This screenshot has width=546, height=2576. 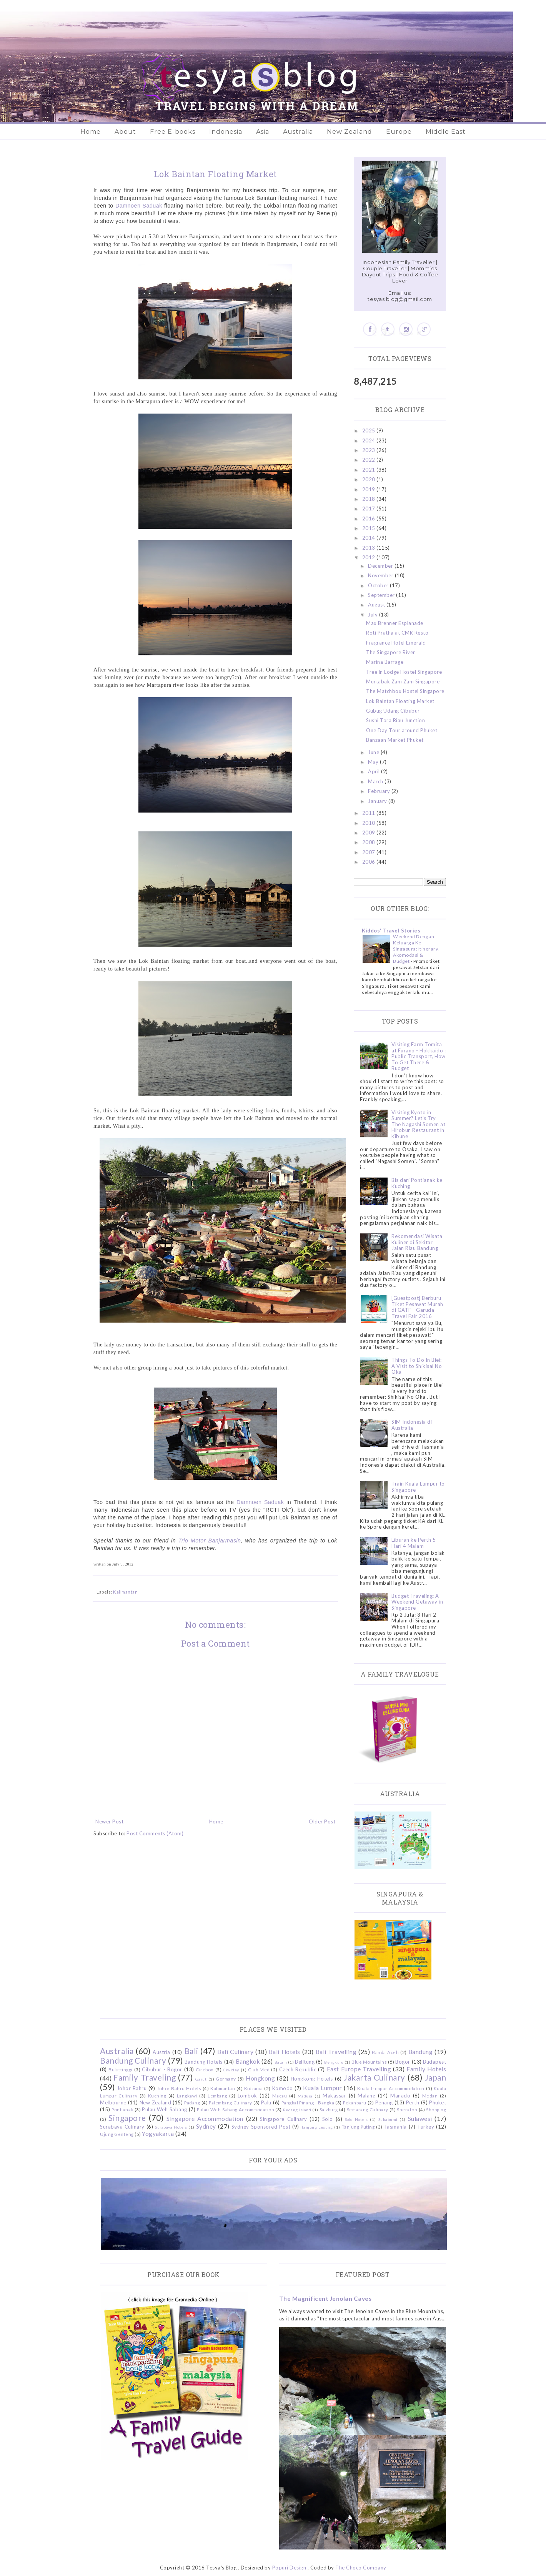 I want to click on Kidzania, so click(x=253, y=2088).